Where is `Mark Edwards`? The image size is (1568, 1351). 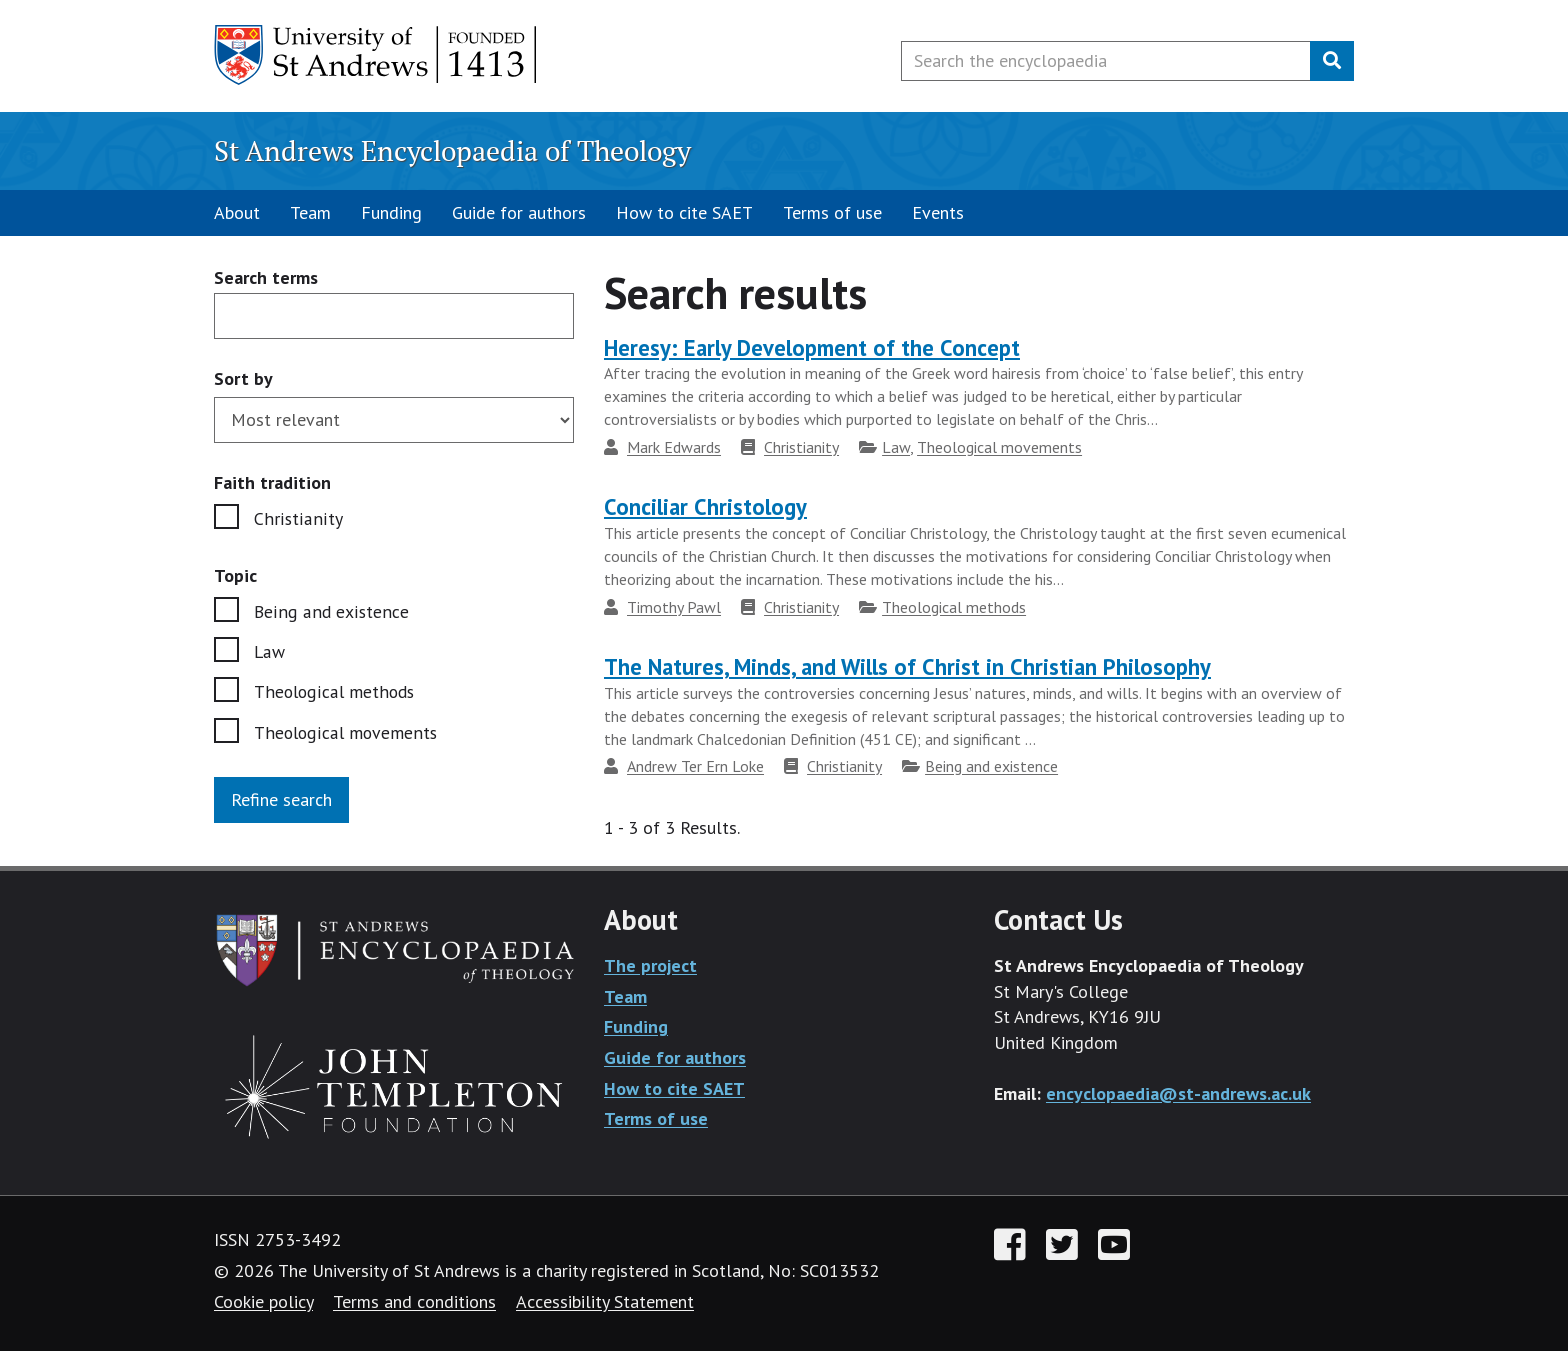 Mark Edwards is located at coordinates (674, 447).